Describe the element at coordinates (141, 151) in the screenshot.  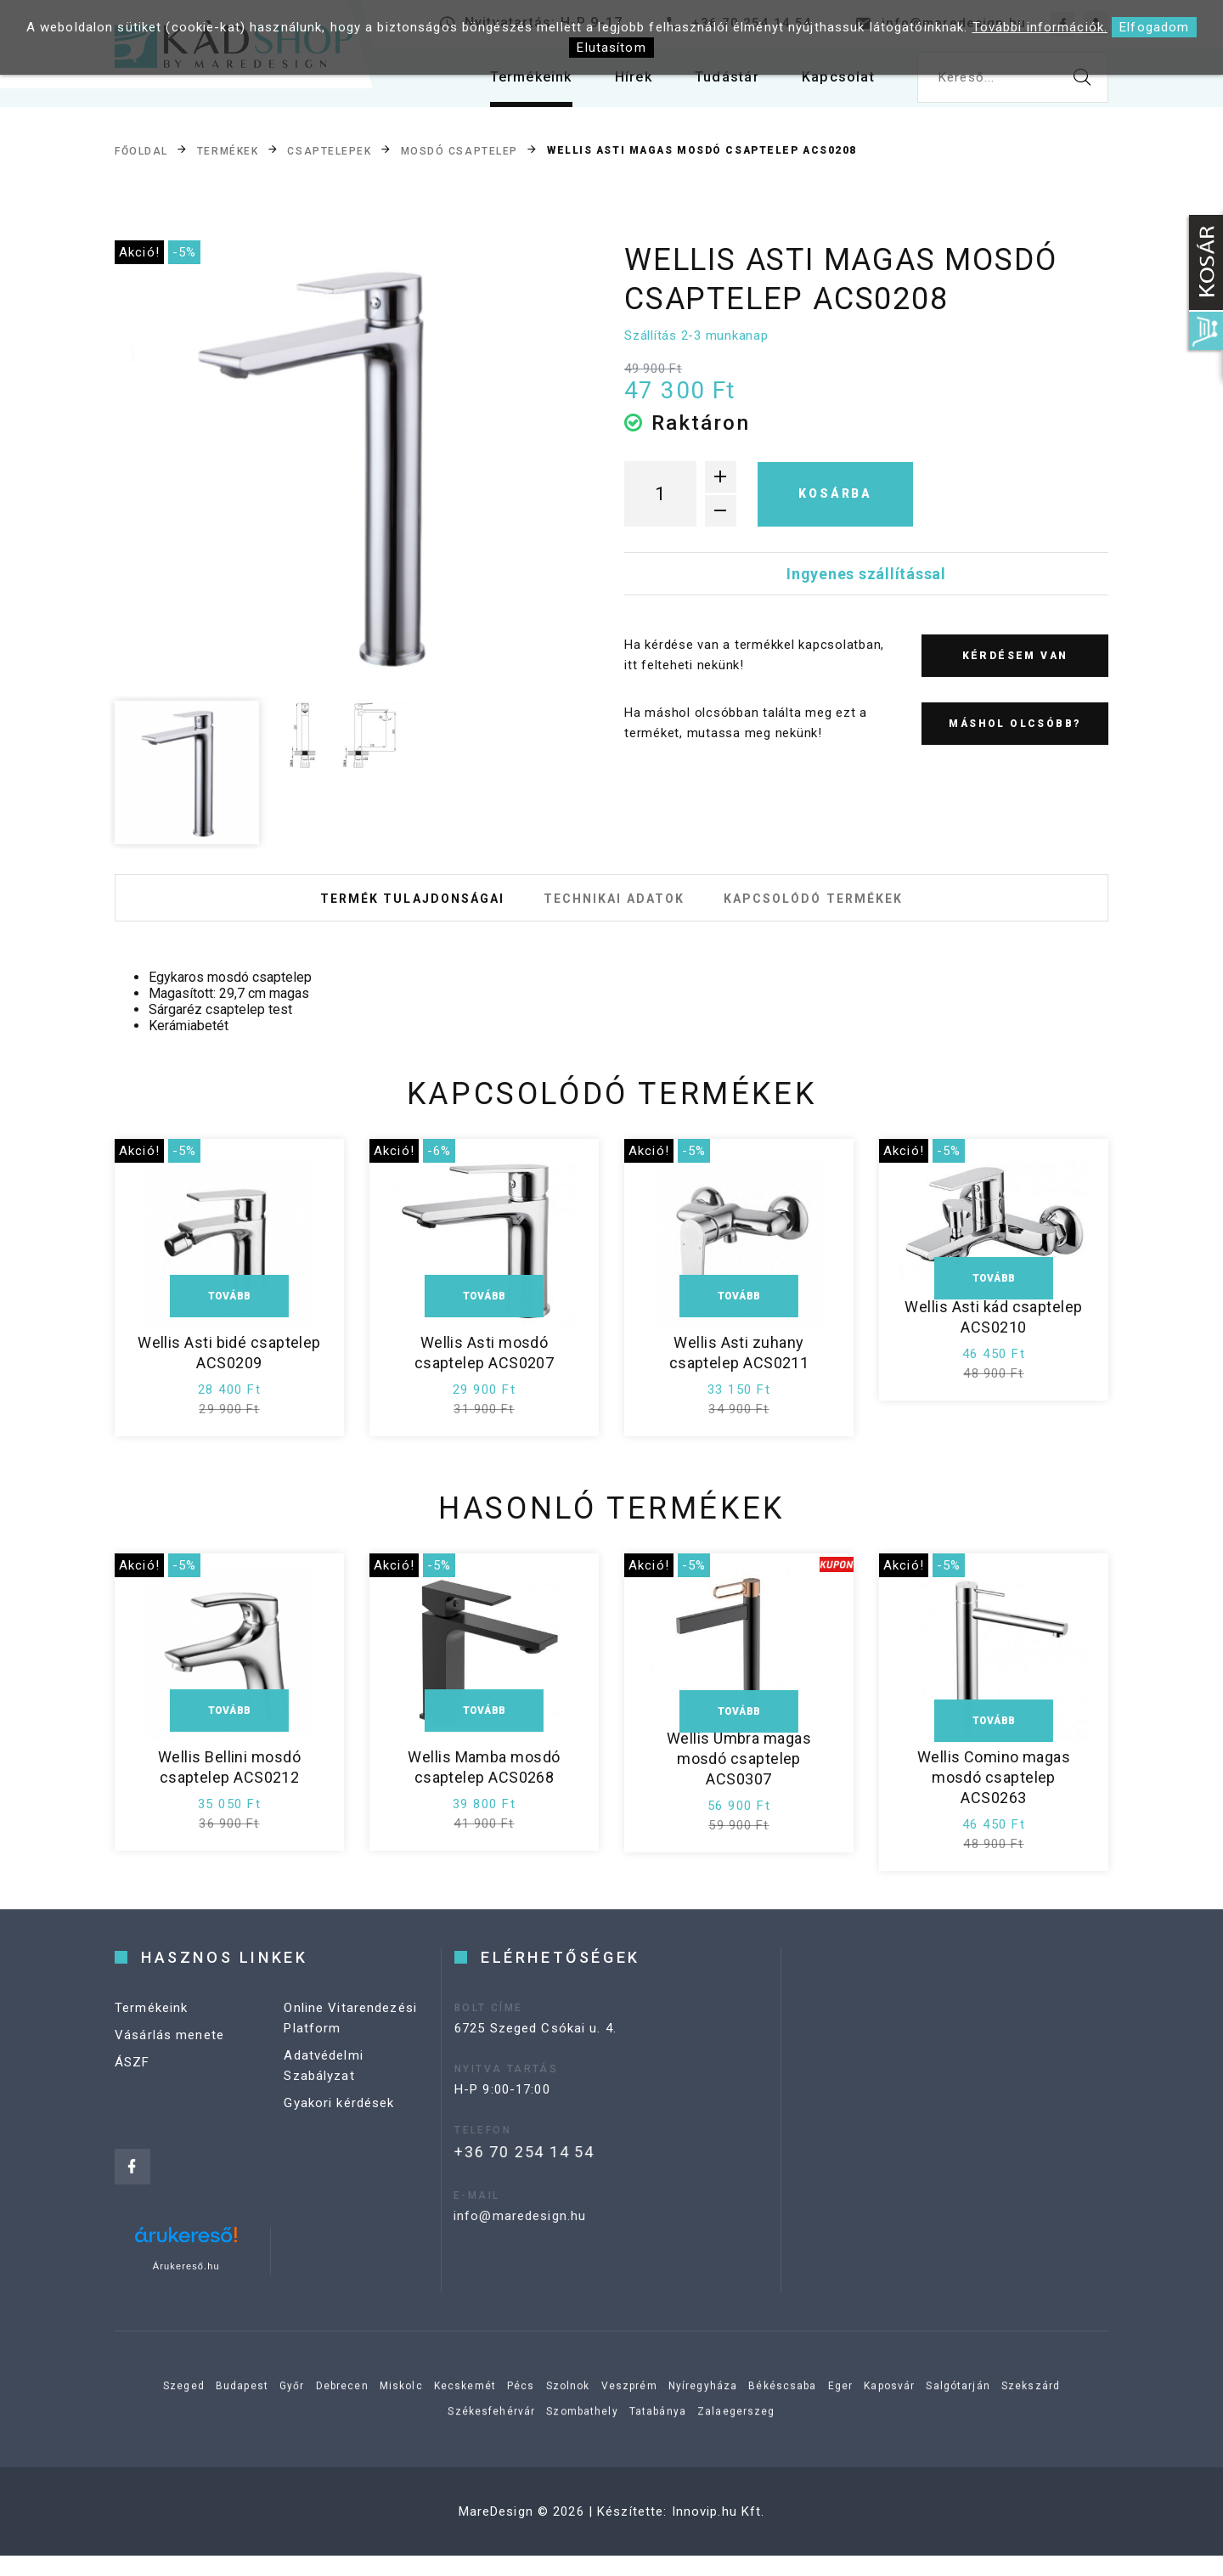
I see `Főoldal` at that location.